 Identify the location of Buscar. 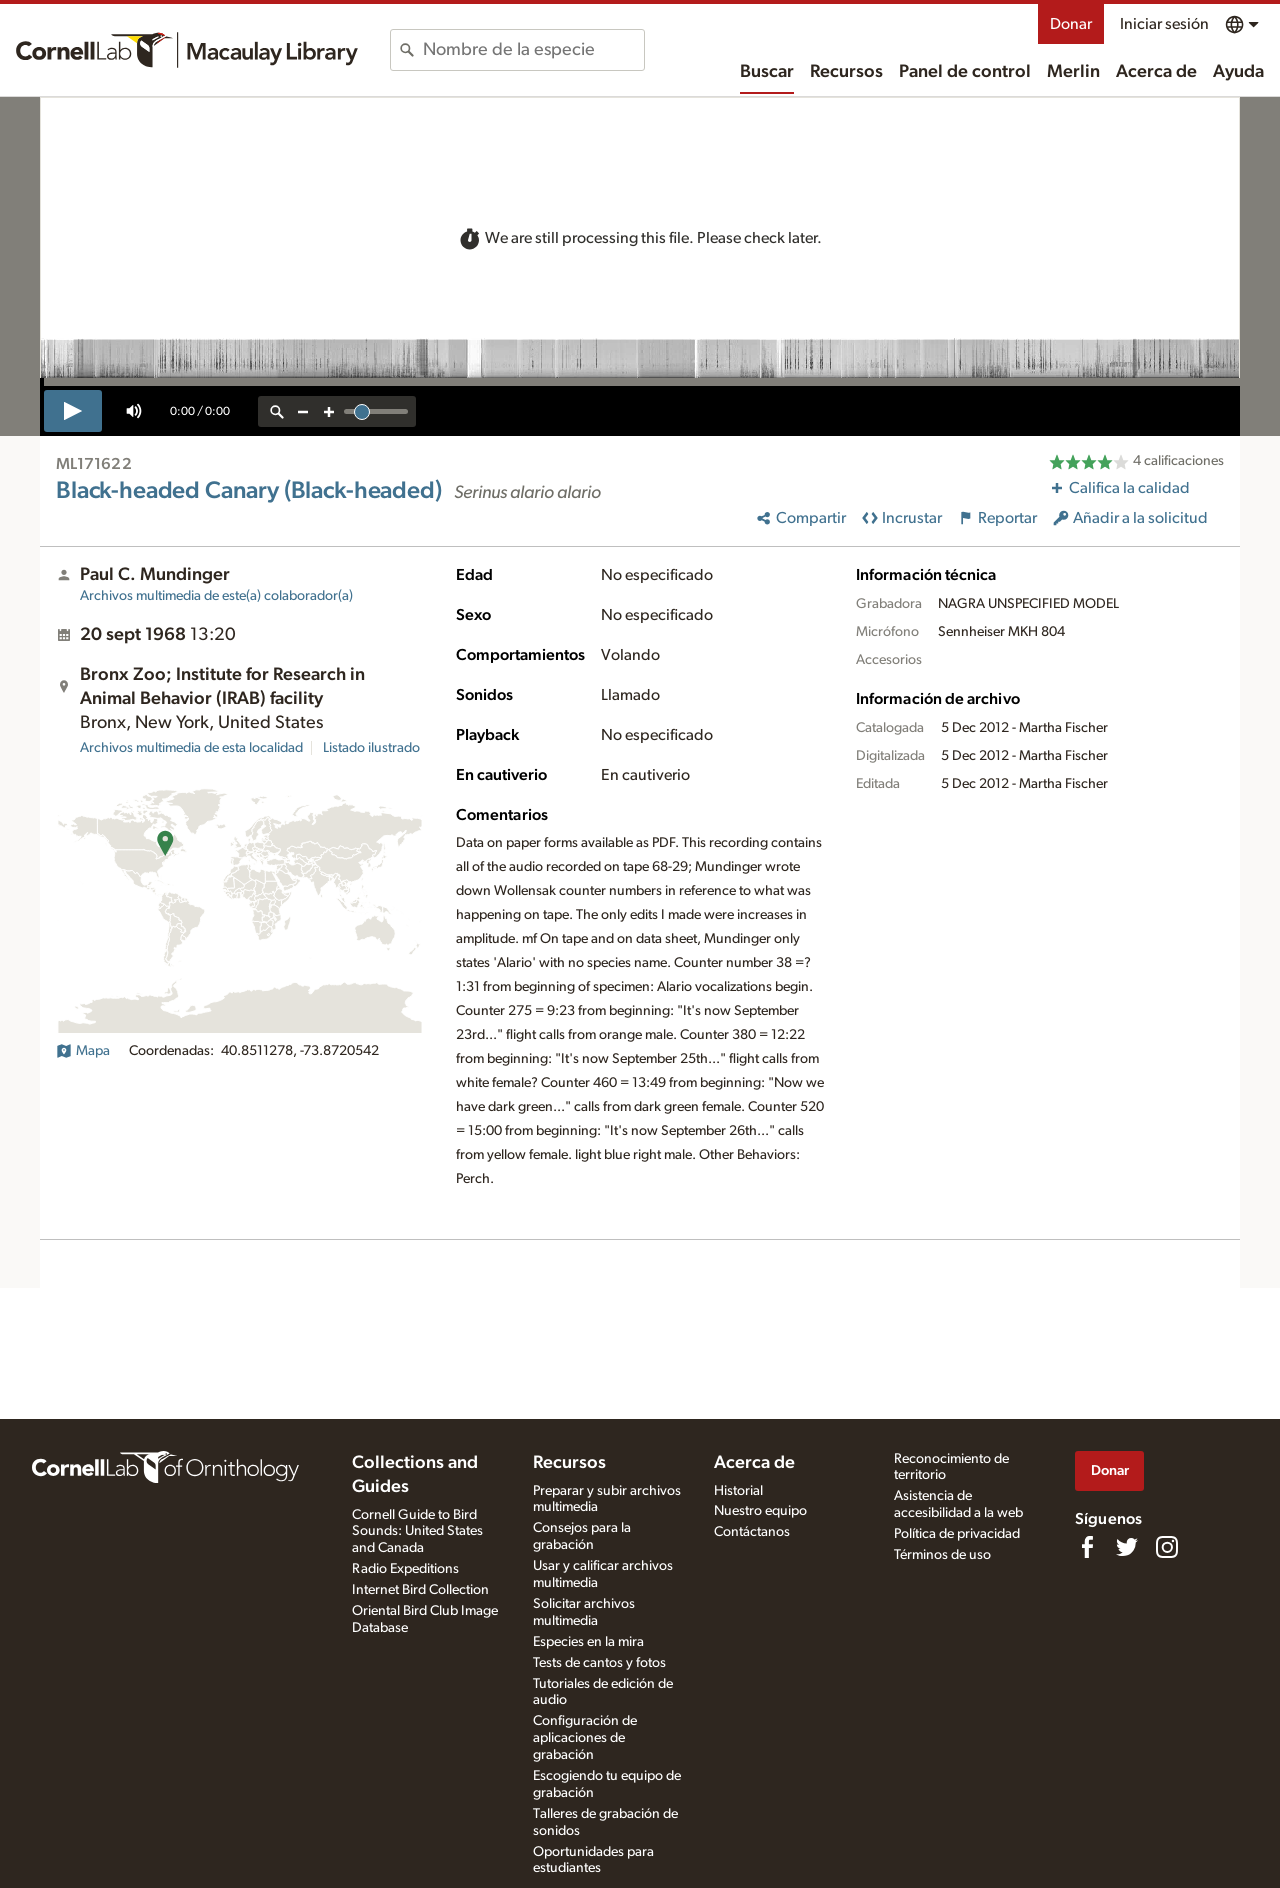
(767, 72).